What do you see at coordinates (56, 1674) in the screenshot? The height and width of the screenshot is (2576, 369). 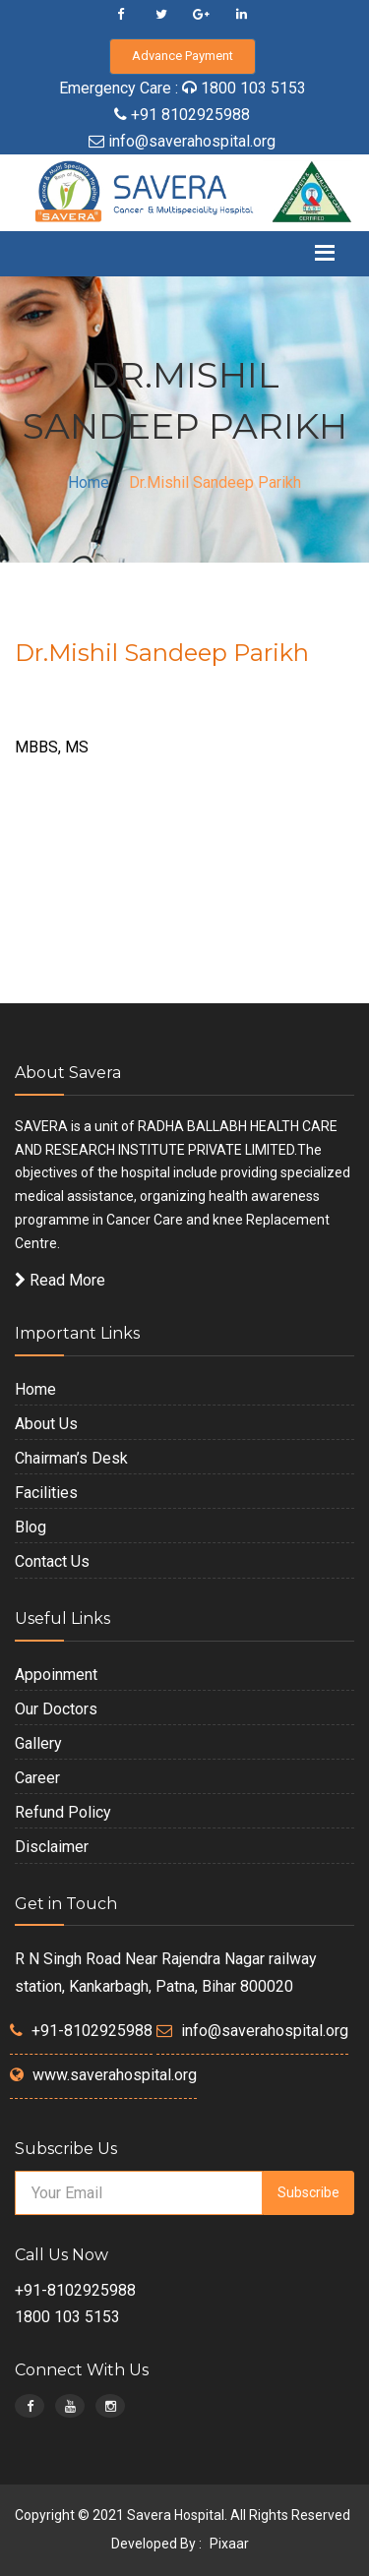 I see `Appoinment` at bounding box center [56, 1674].